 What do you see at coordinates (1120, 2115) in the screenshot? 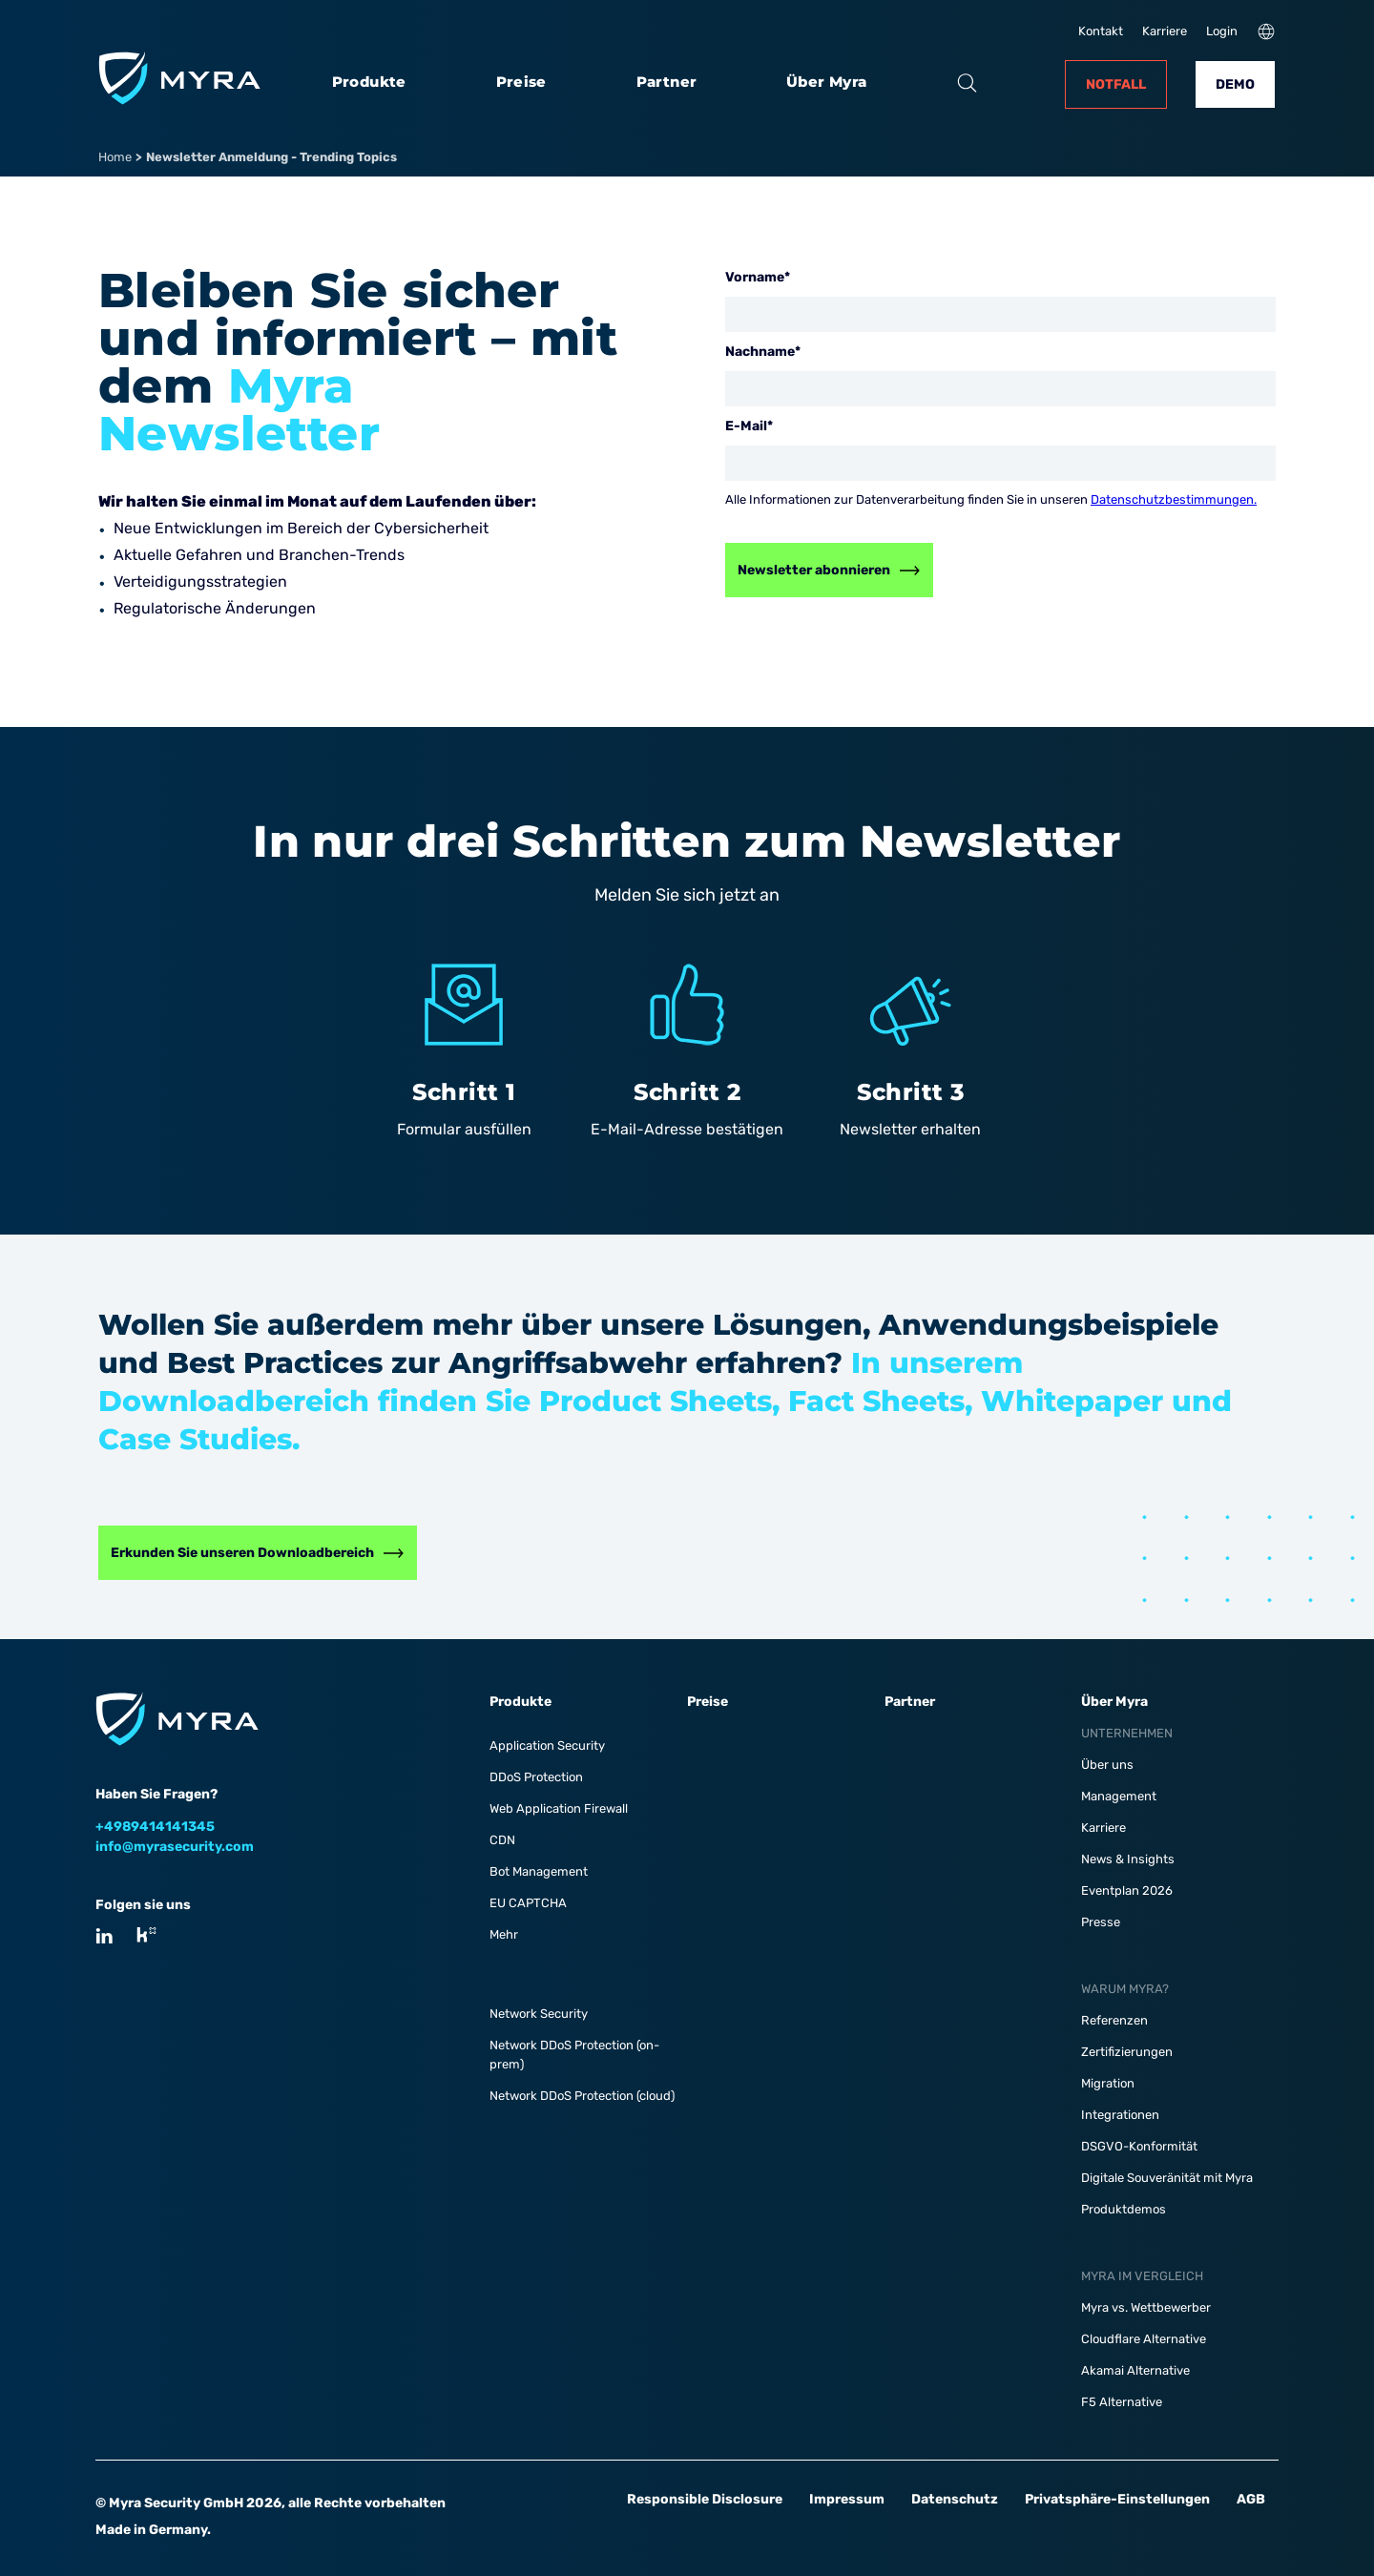
I see `Integrationen` at bounding box center [1120, 2115].